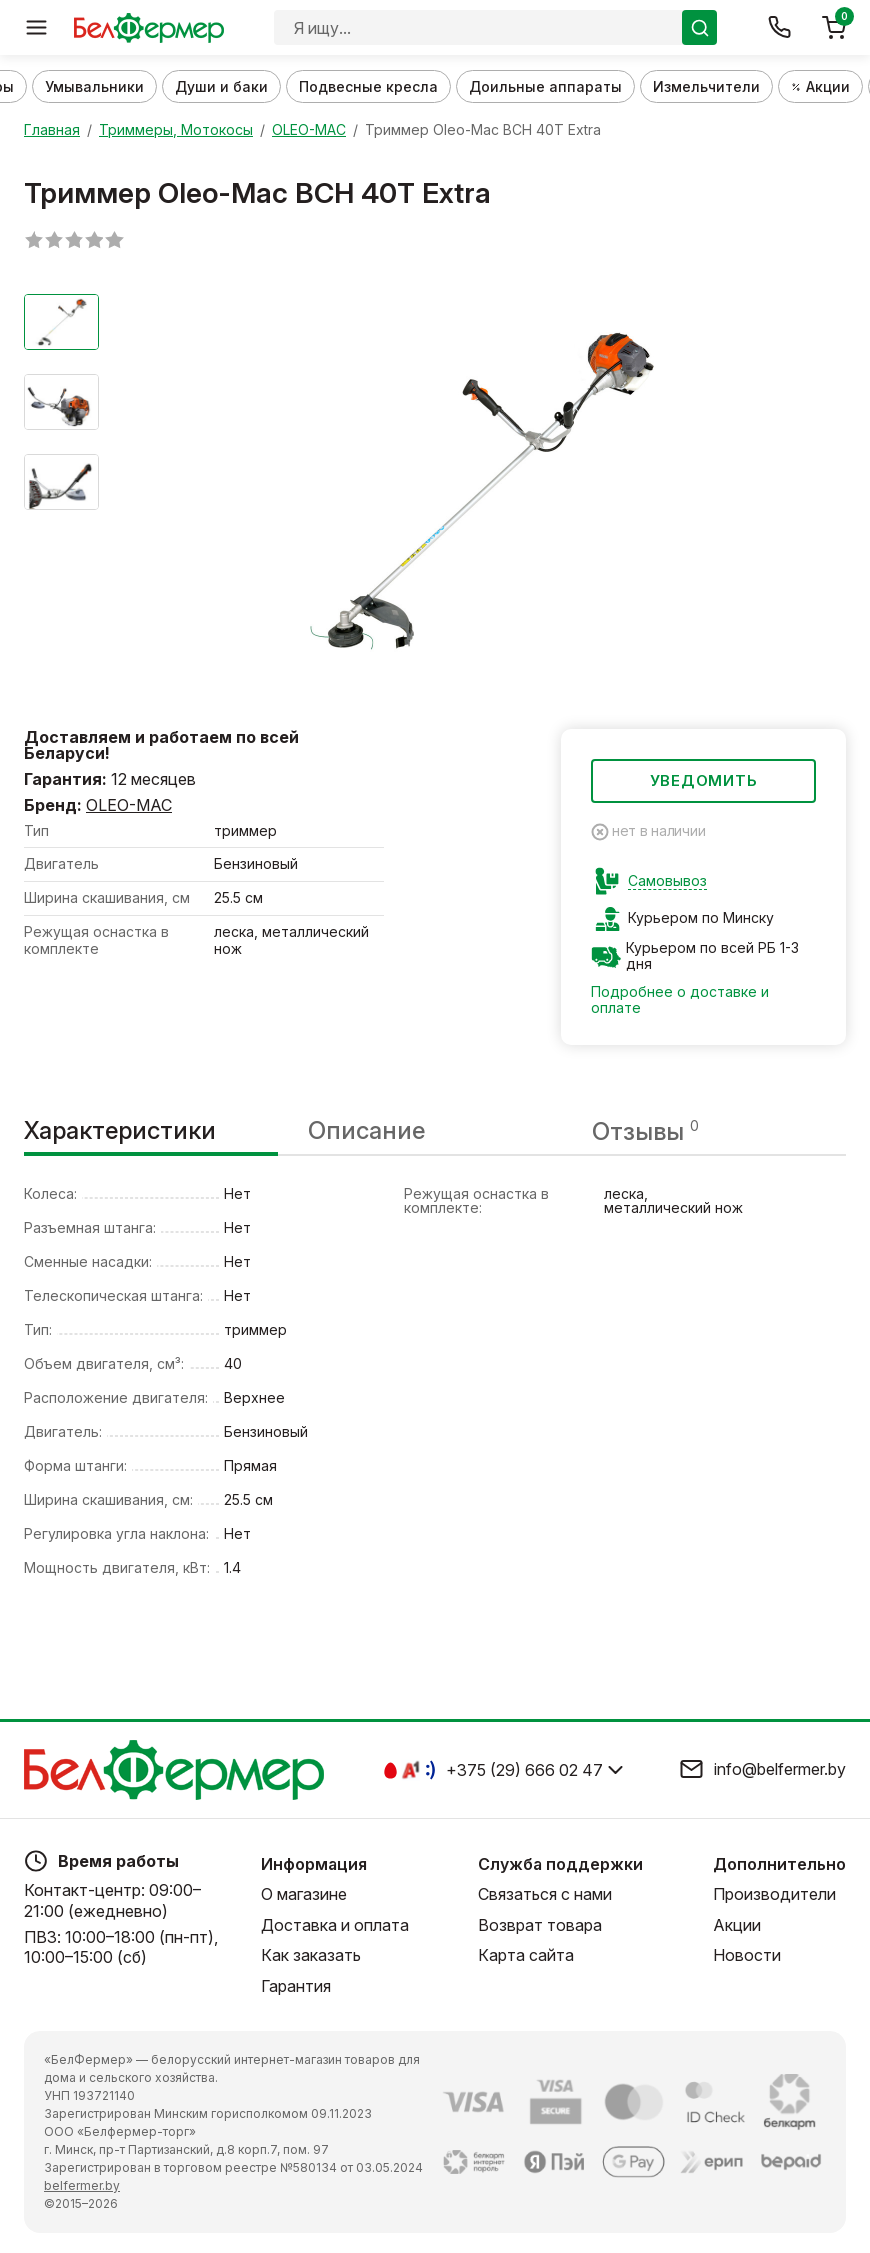  What do you see at coordinates (304, 1895) in the screenshot?
I see `О магазине` at bounding box center [304, 1895].